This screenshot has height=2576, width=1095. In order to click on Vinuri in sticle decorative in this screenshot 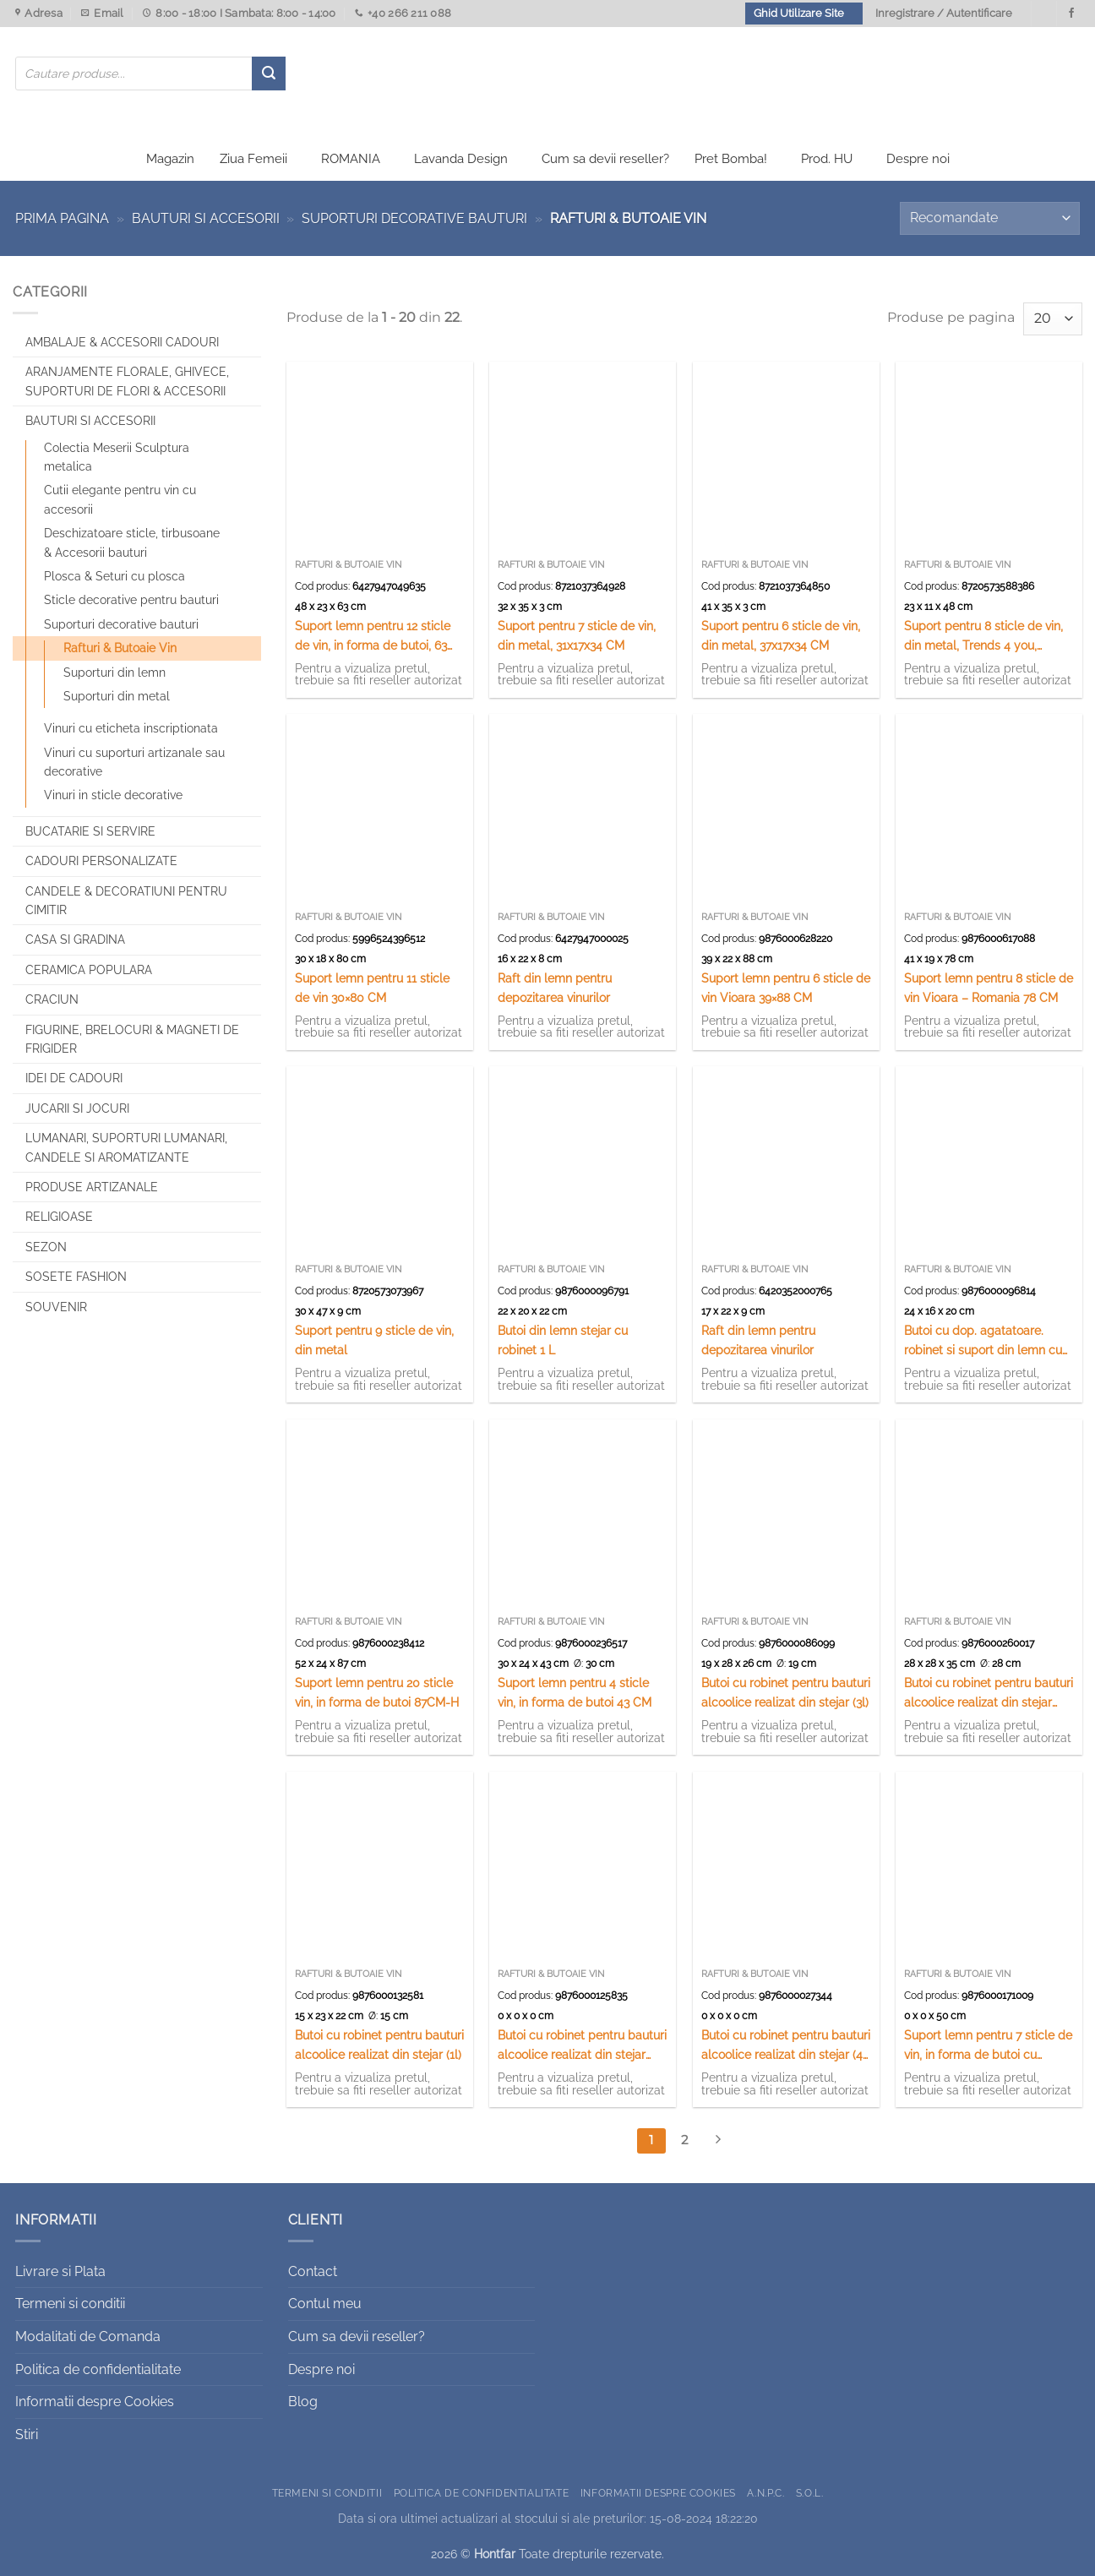, I will do `click(113, 795)`.